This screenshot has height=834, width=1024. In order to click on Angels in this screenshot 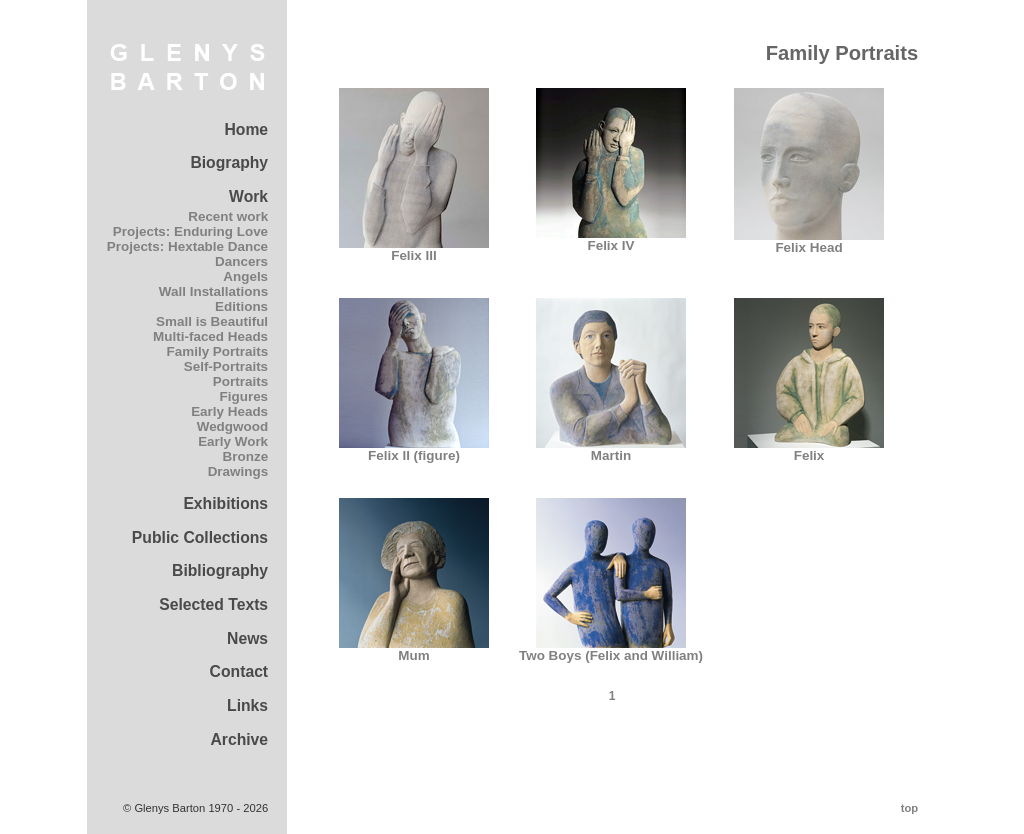, I will do `click(245, 276)`.